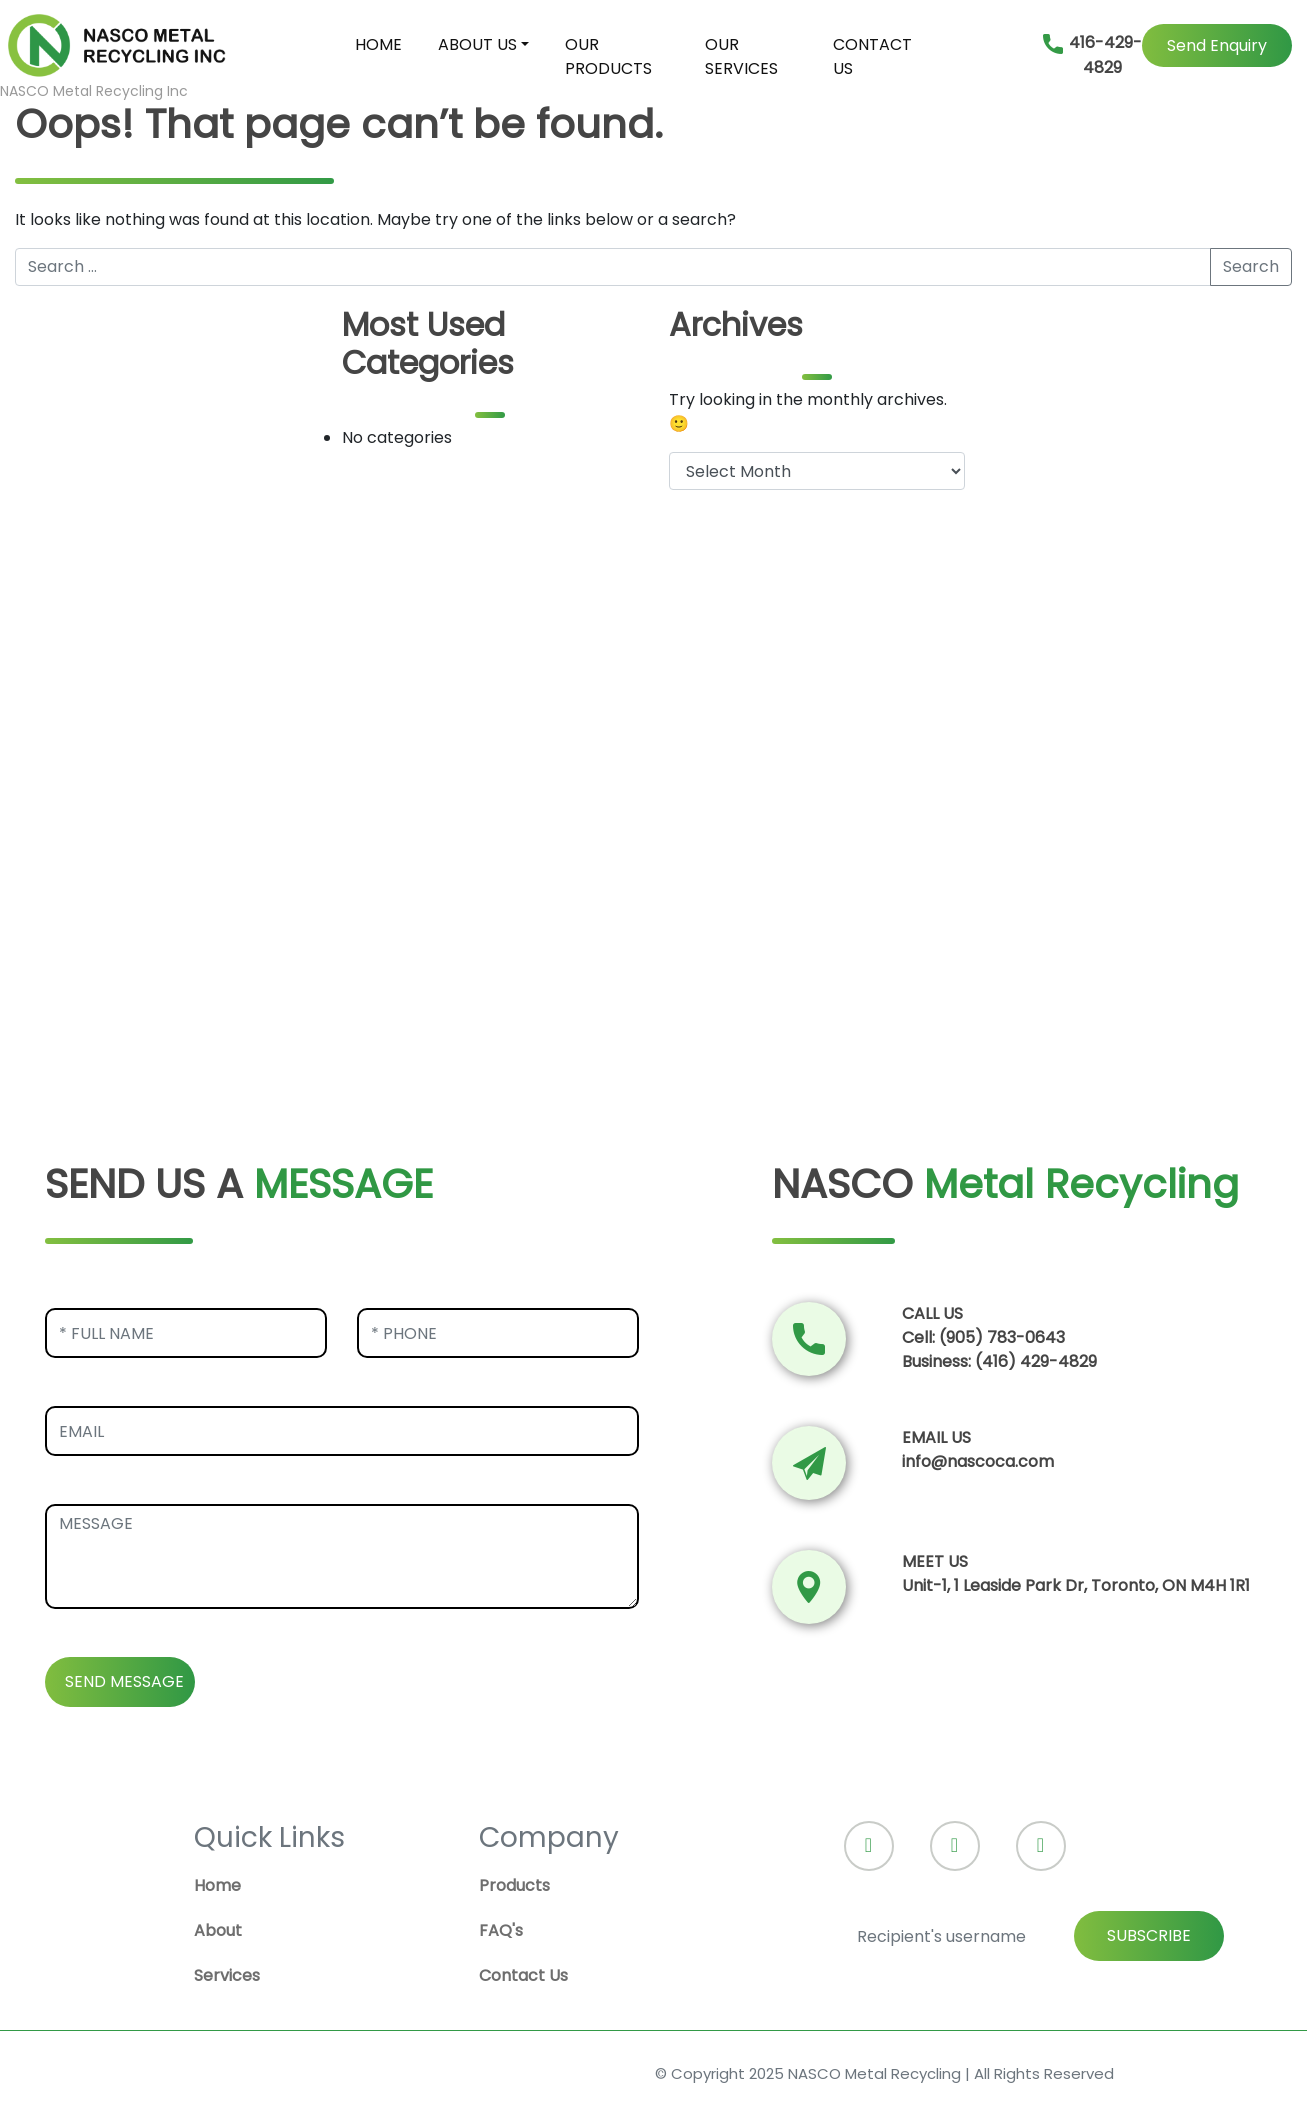 This screenshot has height=2111, width=1307. Describe the element at coordinates (514, 1885) in the screenshot. I see `Products` at that location.